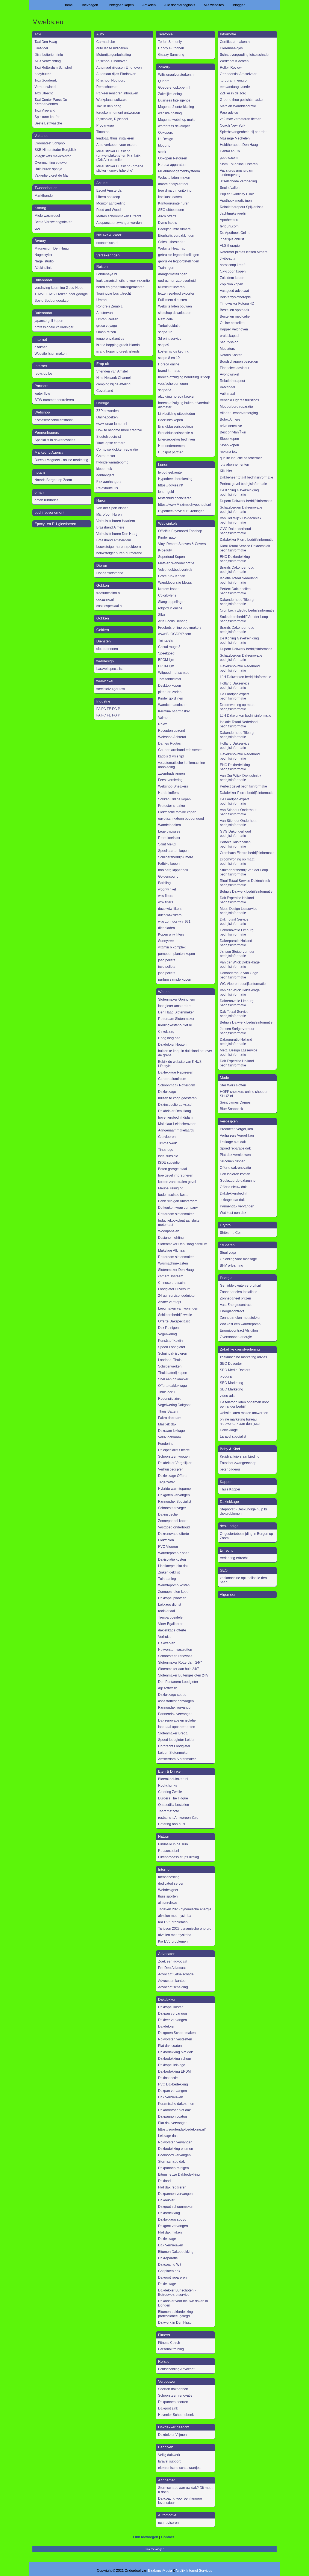 Image resolution: width=309 pixels, height=2576 pixels. What do you see at coordinates (173, 2226) in the screenshot?
I see `Dakgoot vervangen` at bounding box center [173, 2226].